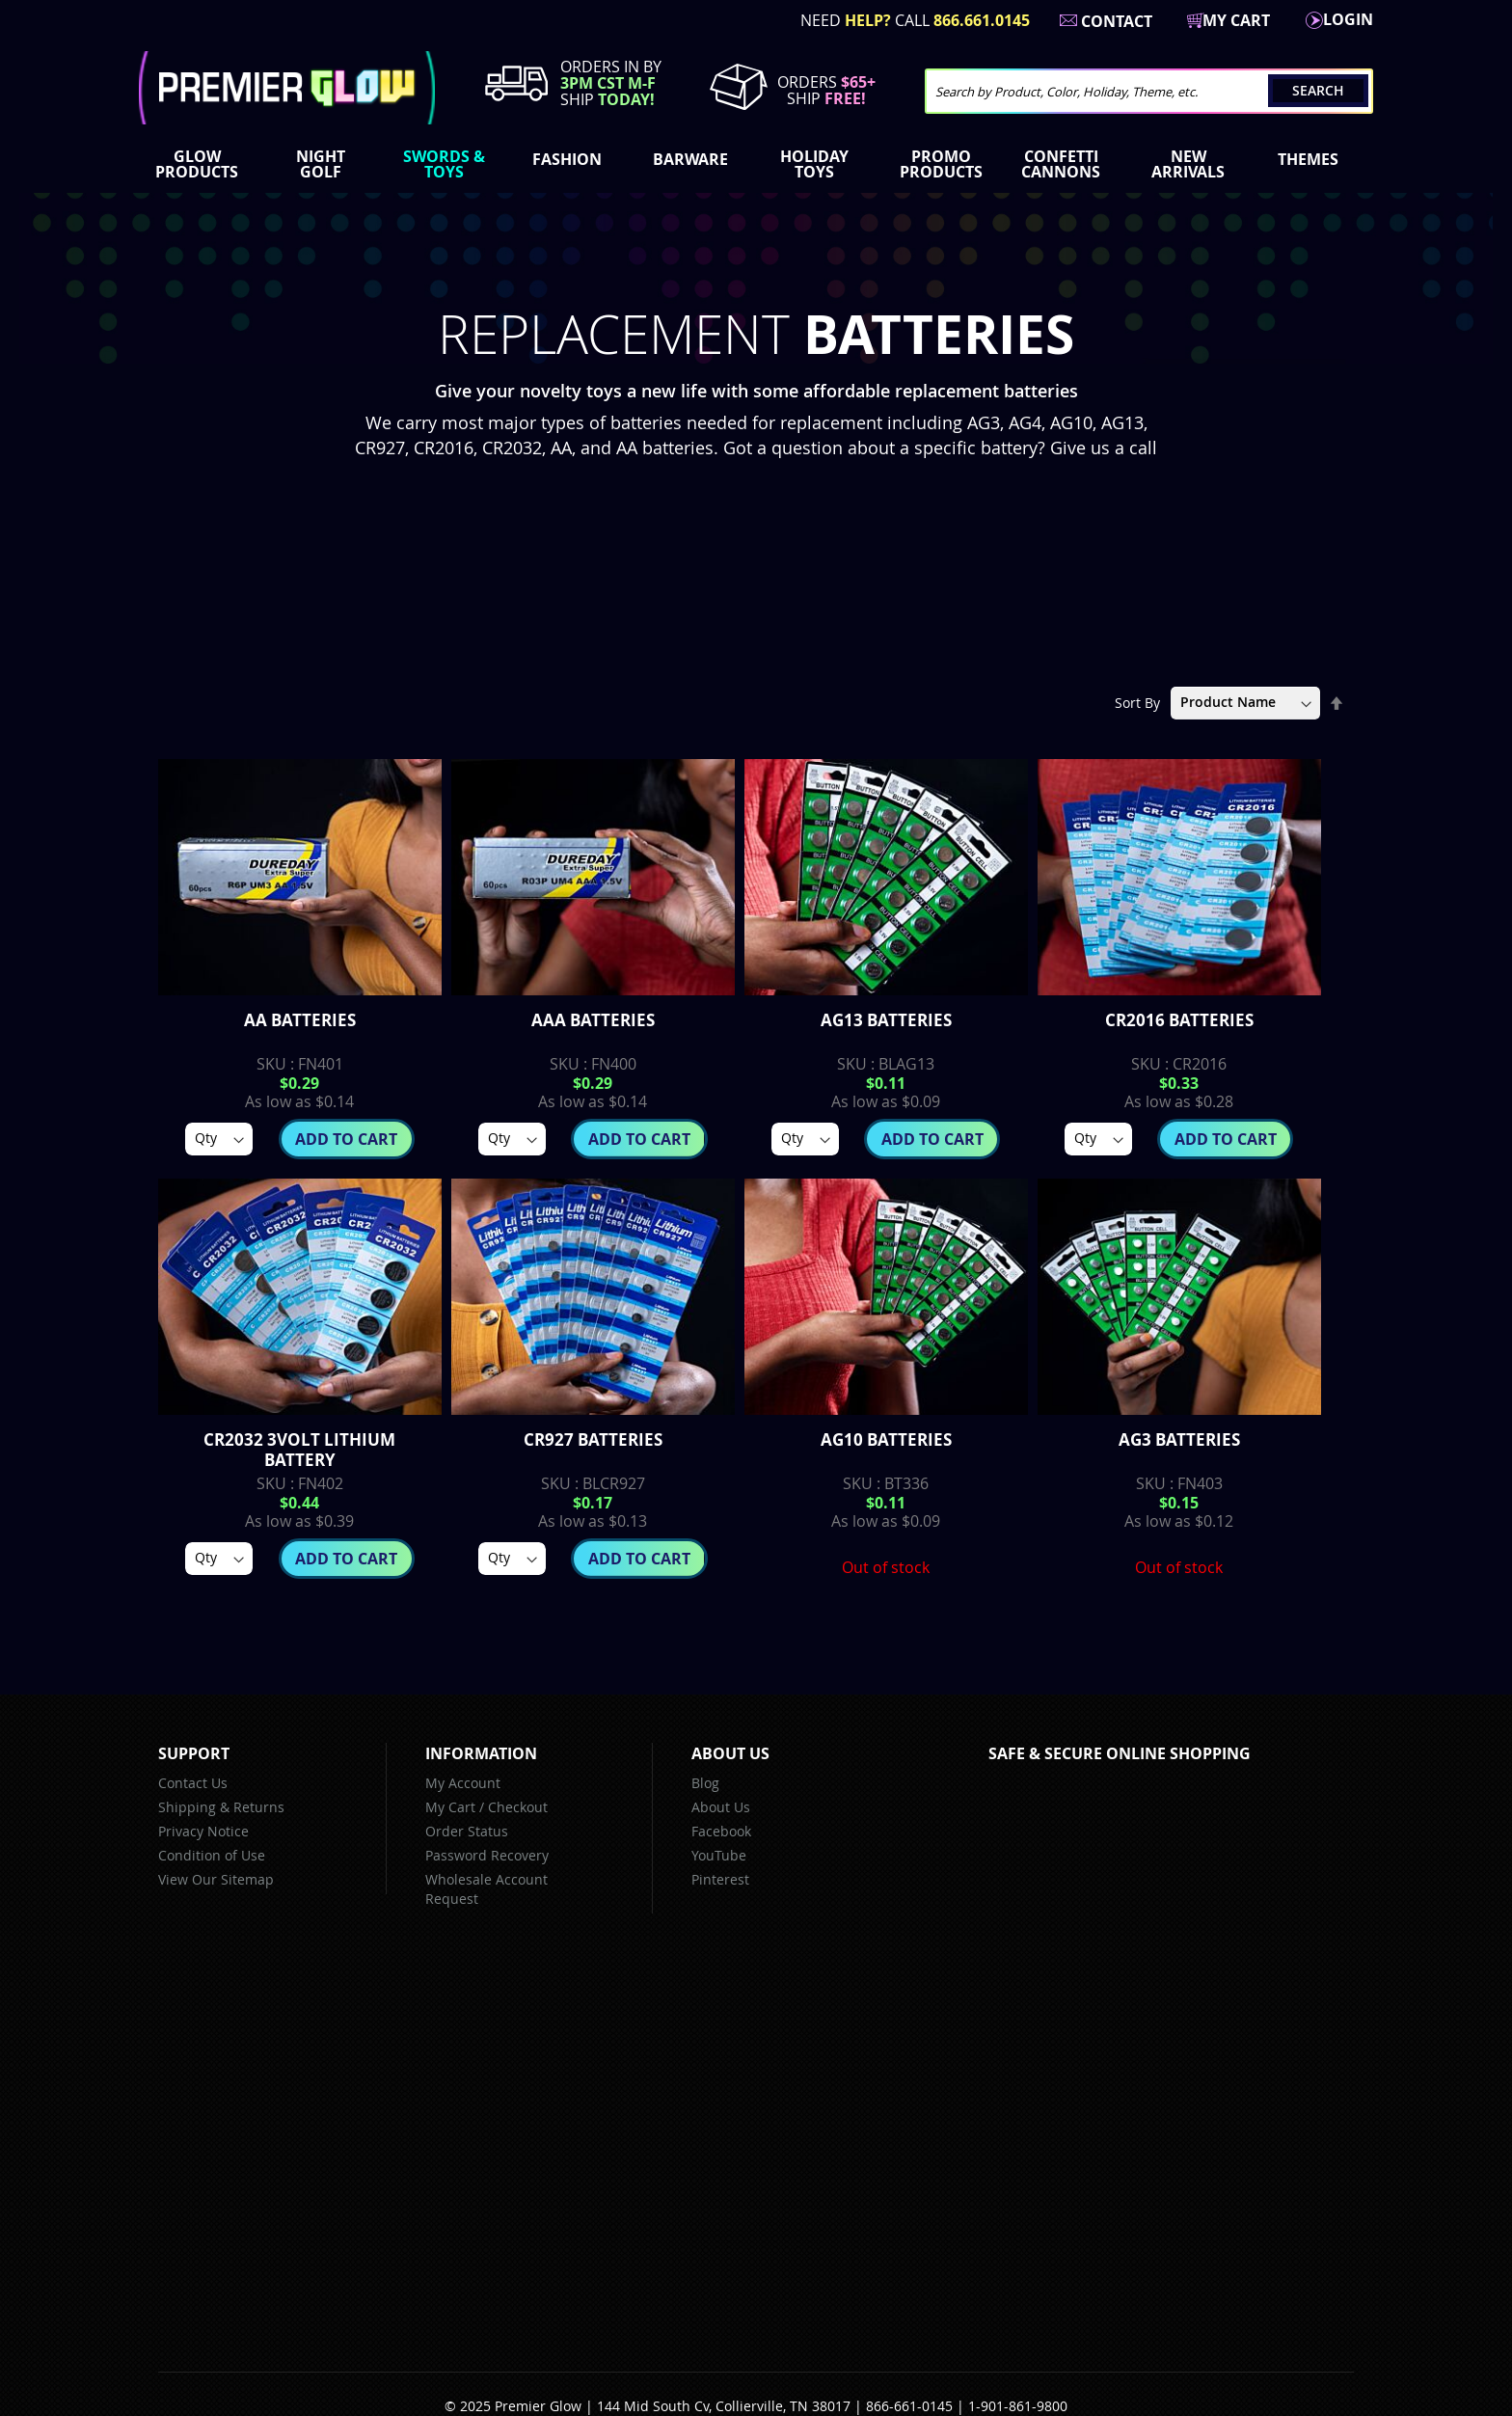 Image resolution: width=1512 pixels, height=2416 pixels. What do you see at coordinates (886, 1439) in the screenshot?
I see `AG10 Batteries` at bounding box center [886, 1439].